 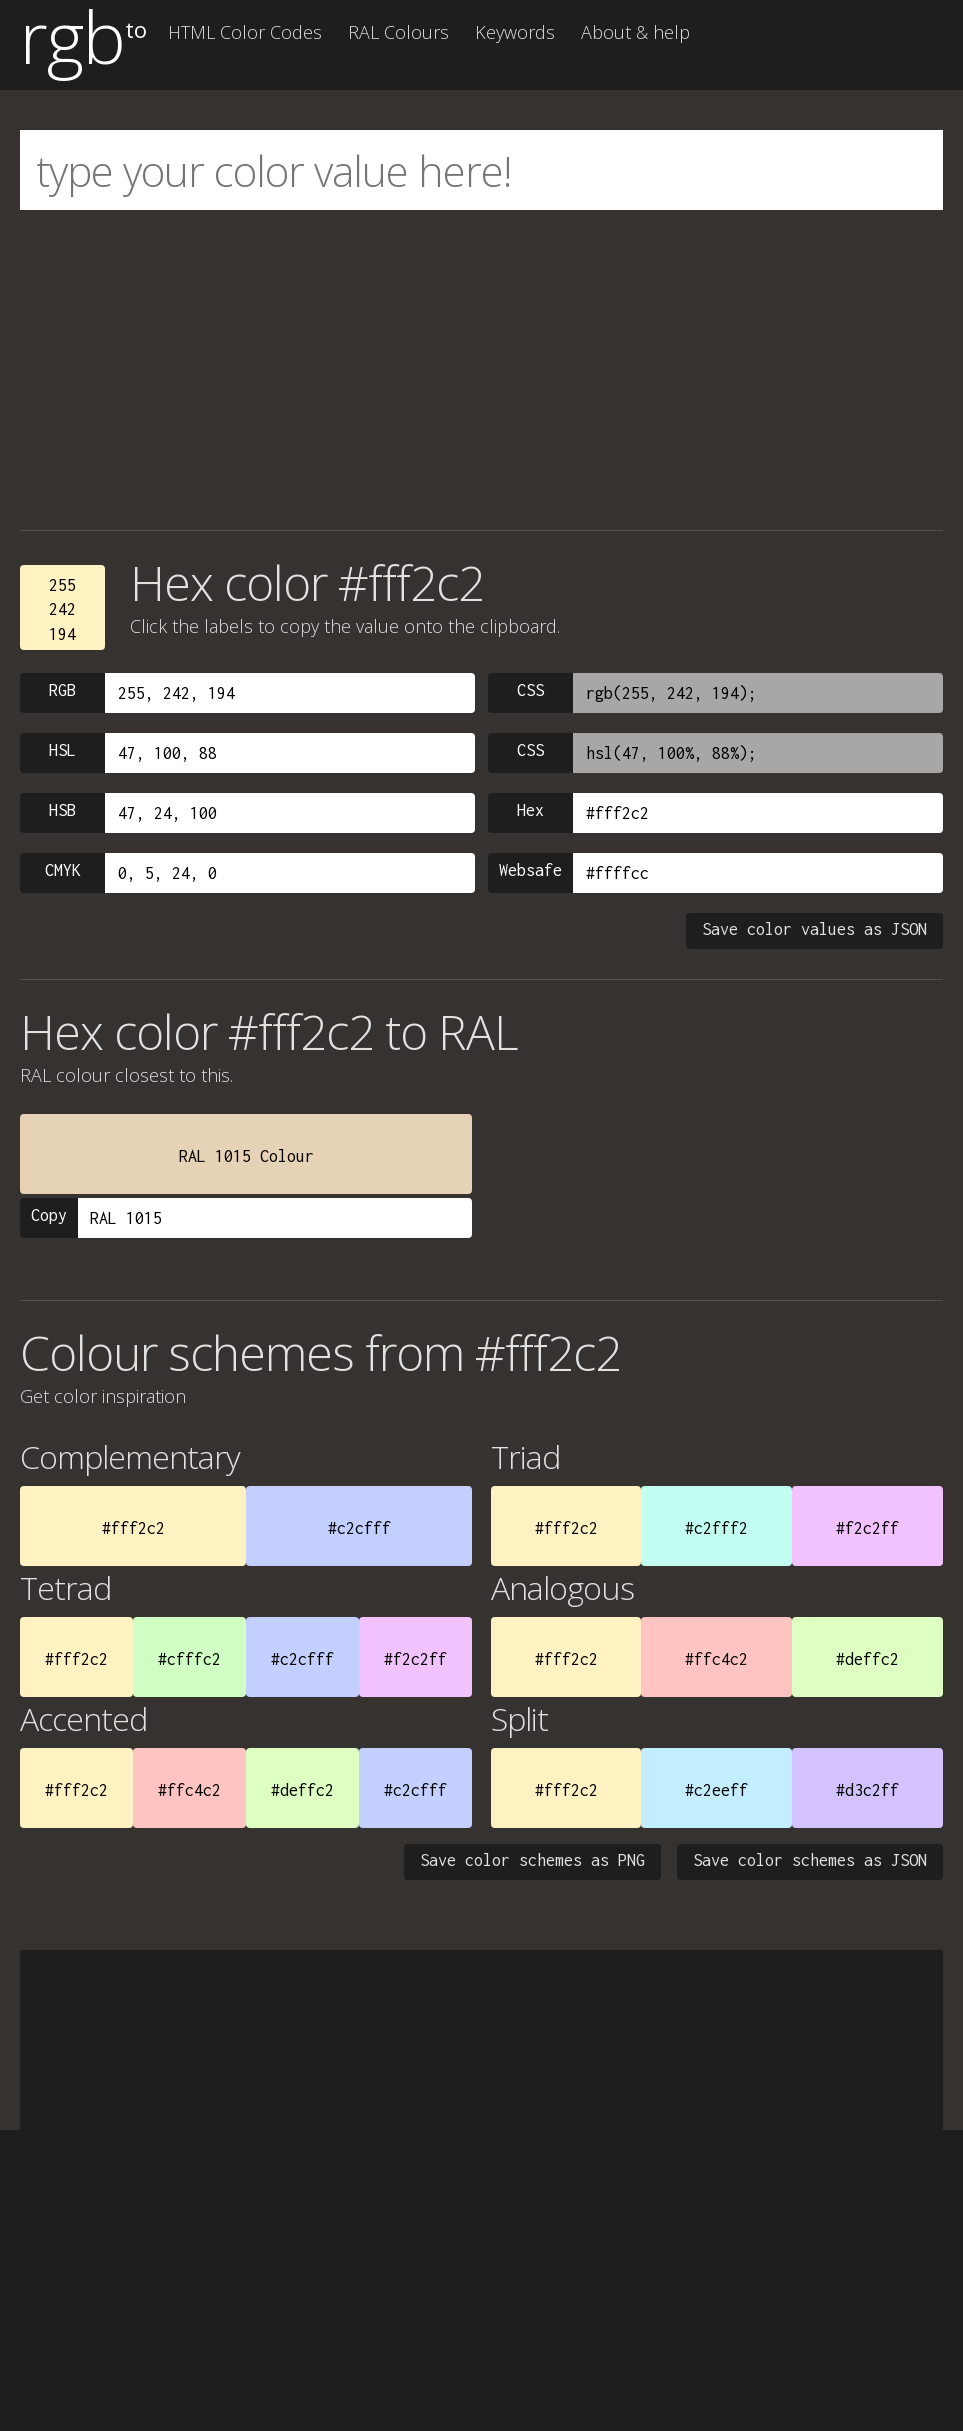 What do you see at coordinates (530, 810) in the screenshot?
I see `Hex` at bounding box center [530, 810].